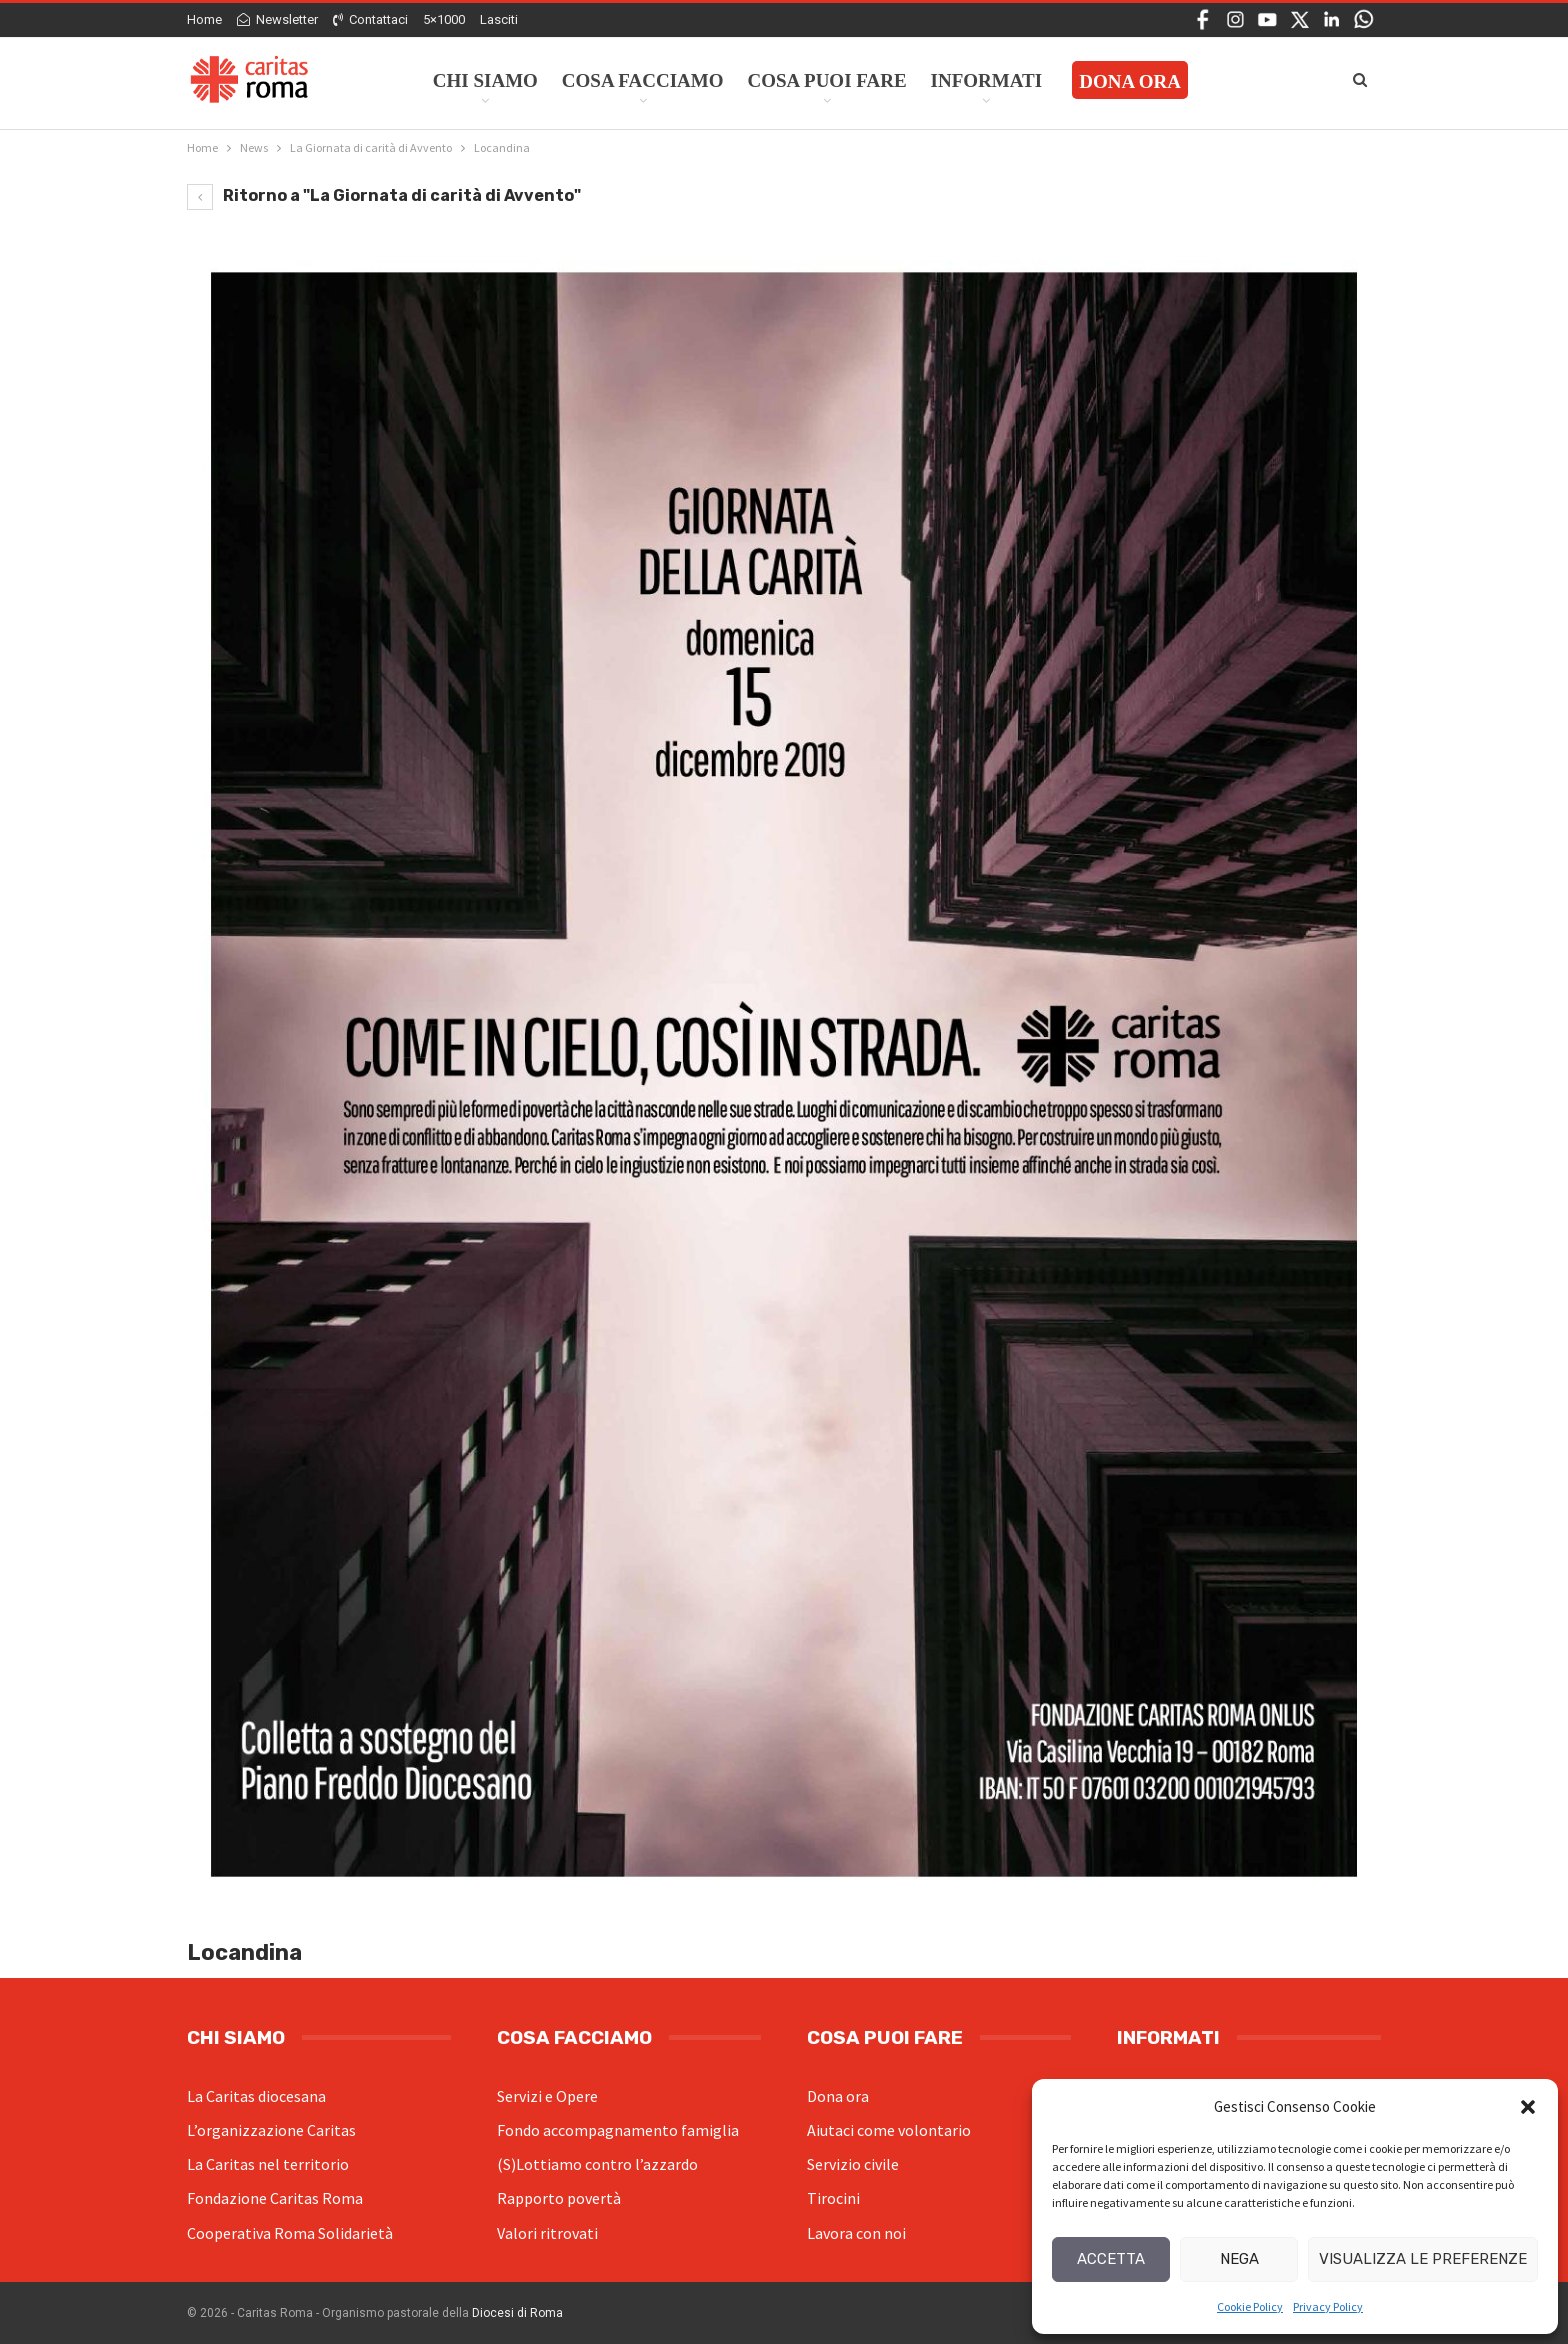 The height and width of the screenshot is (2344, 1568). What do you see at coordinates (547, 2233) in the screenshot?
I see `Valori ritrovati` at bounding box center [547, 2233].